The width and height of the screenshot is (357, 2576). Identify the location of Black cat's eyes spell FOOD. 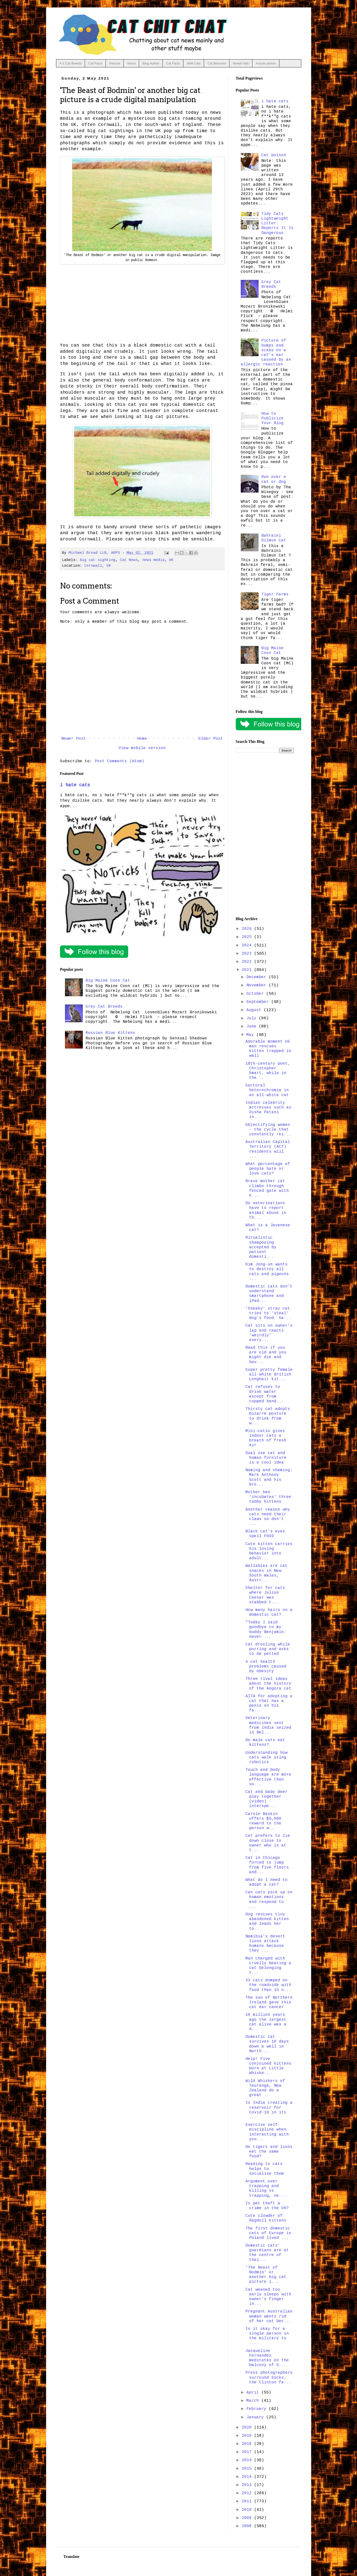
(265, 1533).